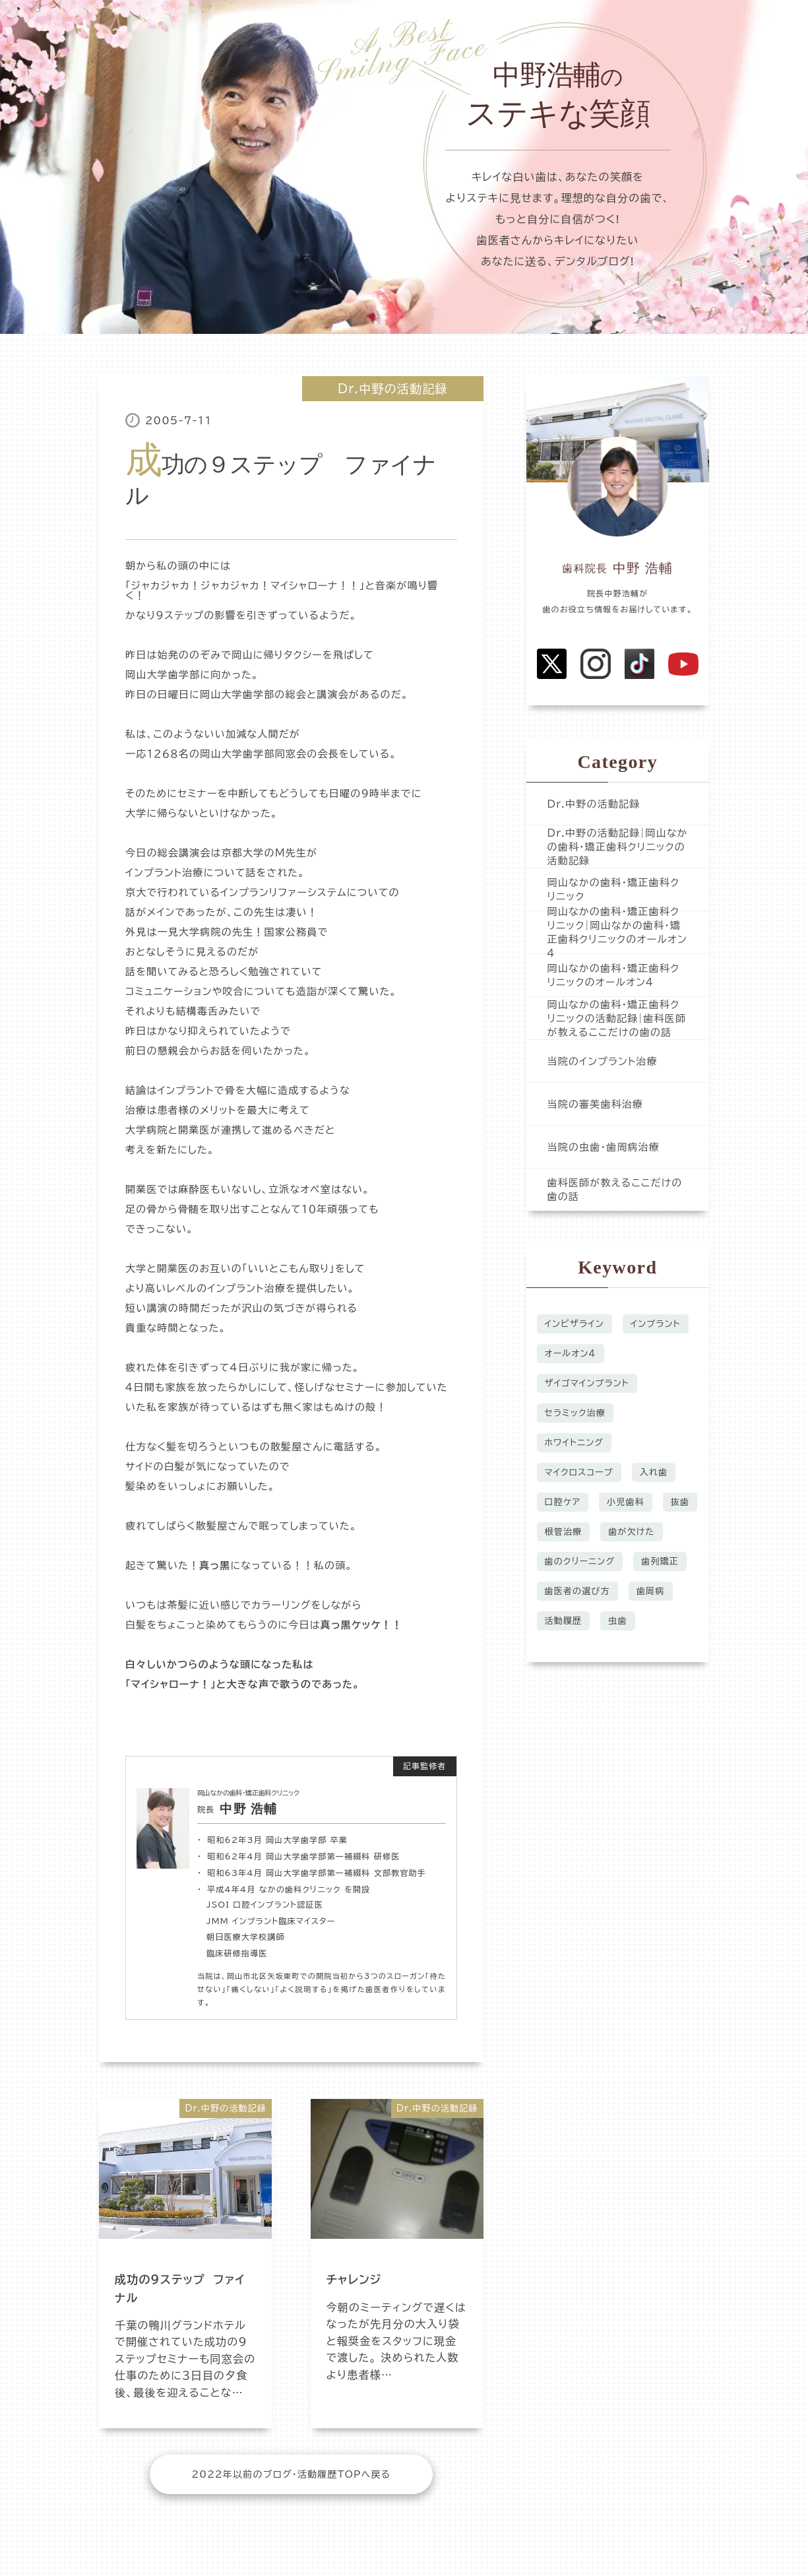 The width and height of the screenshot is (808, 2576). Describe the element at coordinates (587, 1383) in the screenshot. I see `ザイゴマインプラント` at that location.